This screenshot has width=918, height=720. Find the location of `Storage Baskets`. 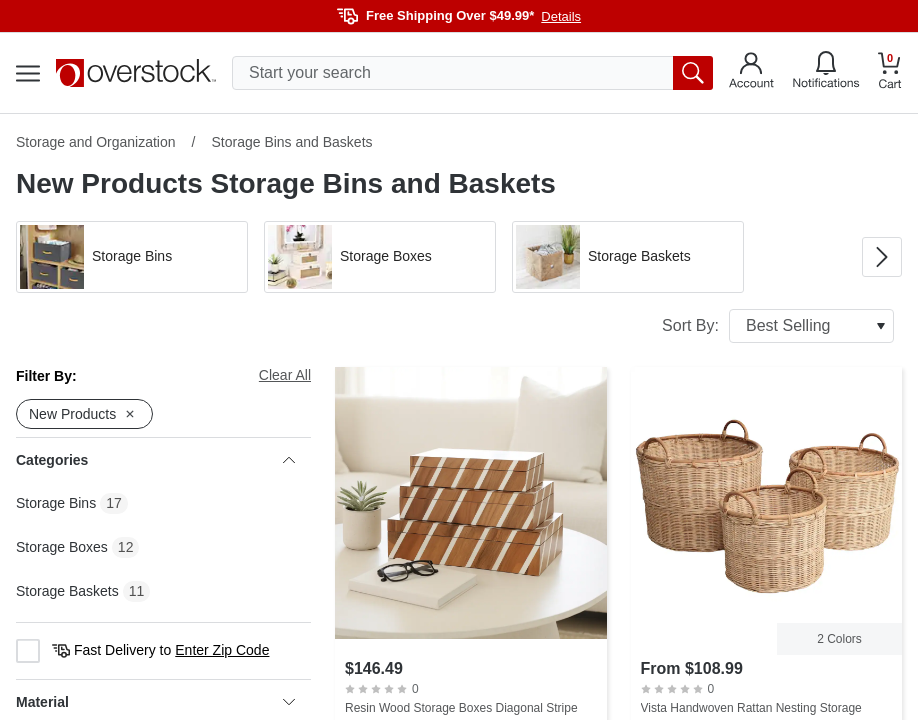

Storage Baskets is located at coordinates (67, 591).